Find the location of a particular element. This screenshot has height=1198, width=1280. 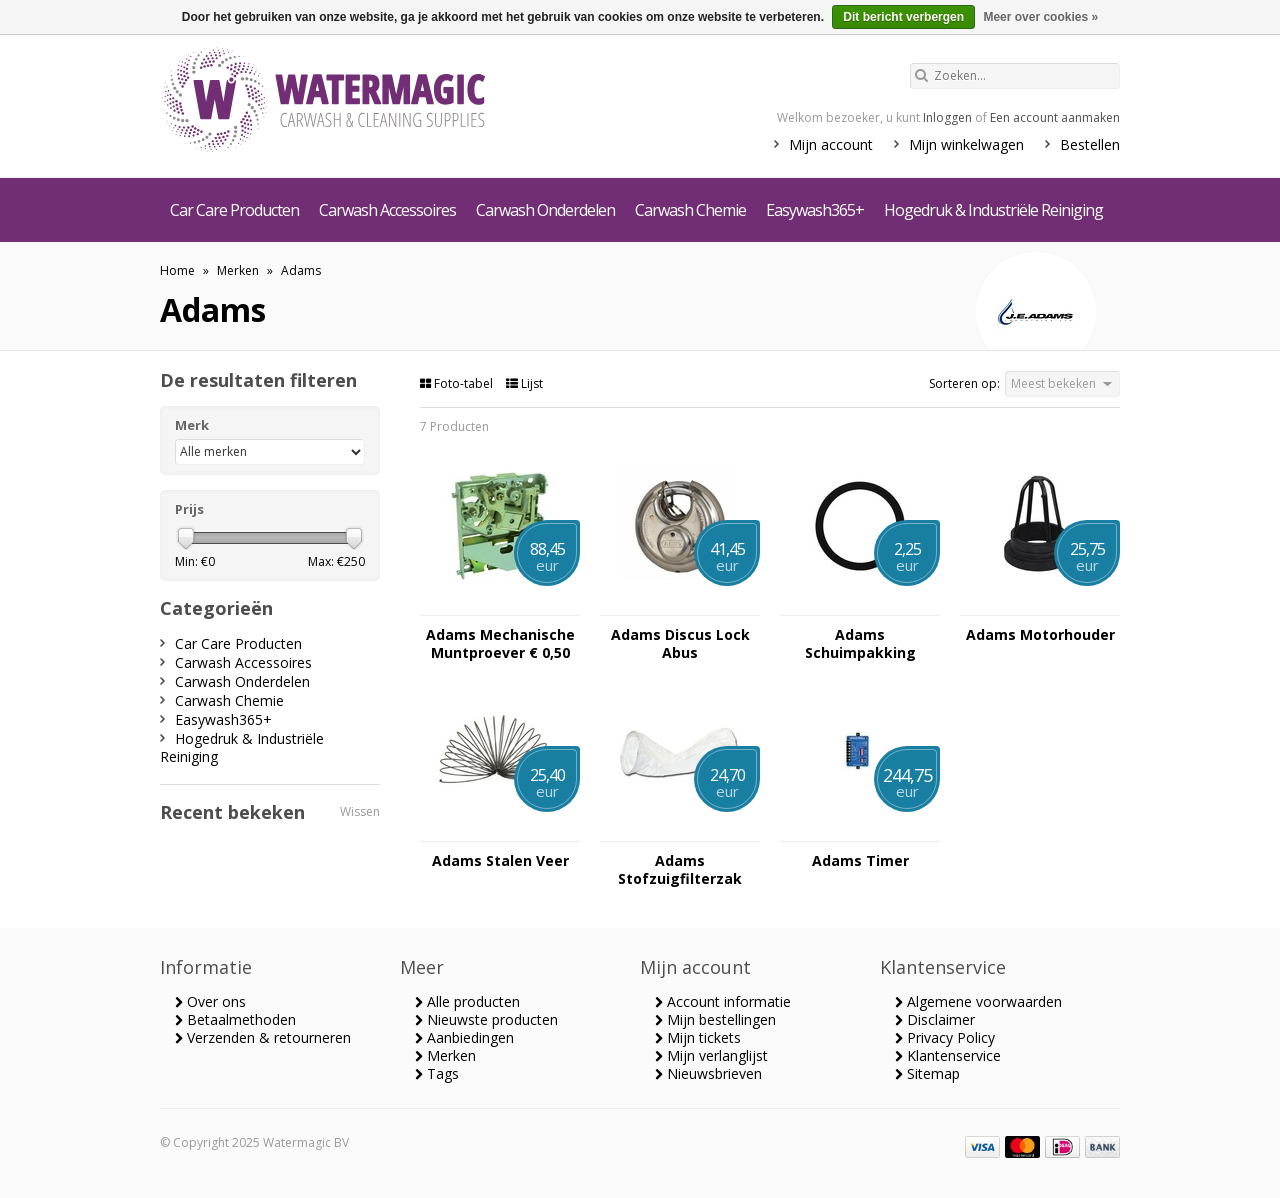

Adams is located at coordinates (301, 270).